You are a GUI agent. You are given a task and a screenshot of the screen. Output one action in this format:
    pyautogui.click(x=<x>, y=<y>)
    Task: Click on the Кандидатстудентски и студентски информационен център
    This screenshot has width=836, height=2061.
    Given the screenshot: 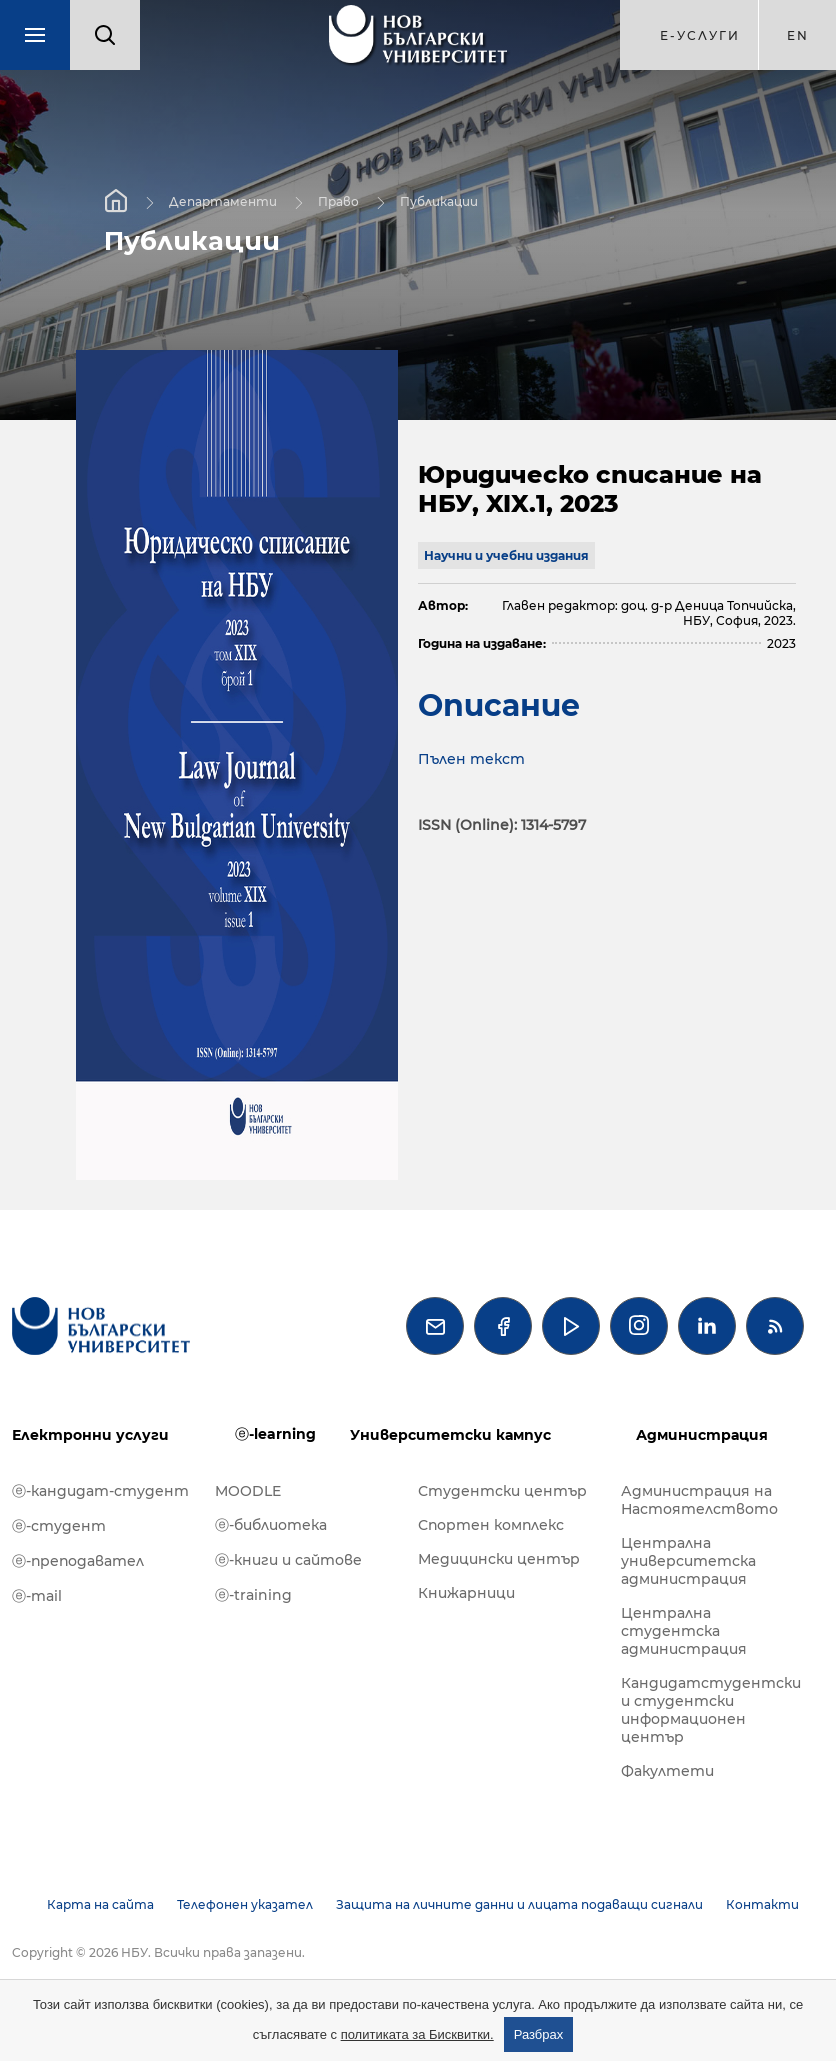 What is the action you would take?
    pyautogui.click(x=711, y=1710)
    